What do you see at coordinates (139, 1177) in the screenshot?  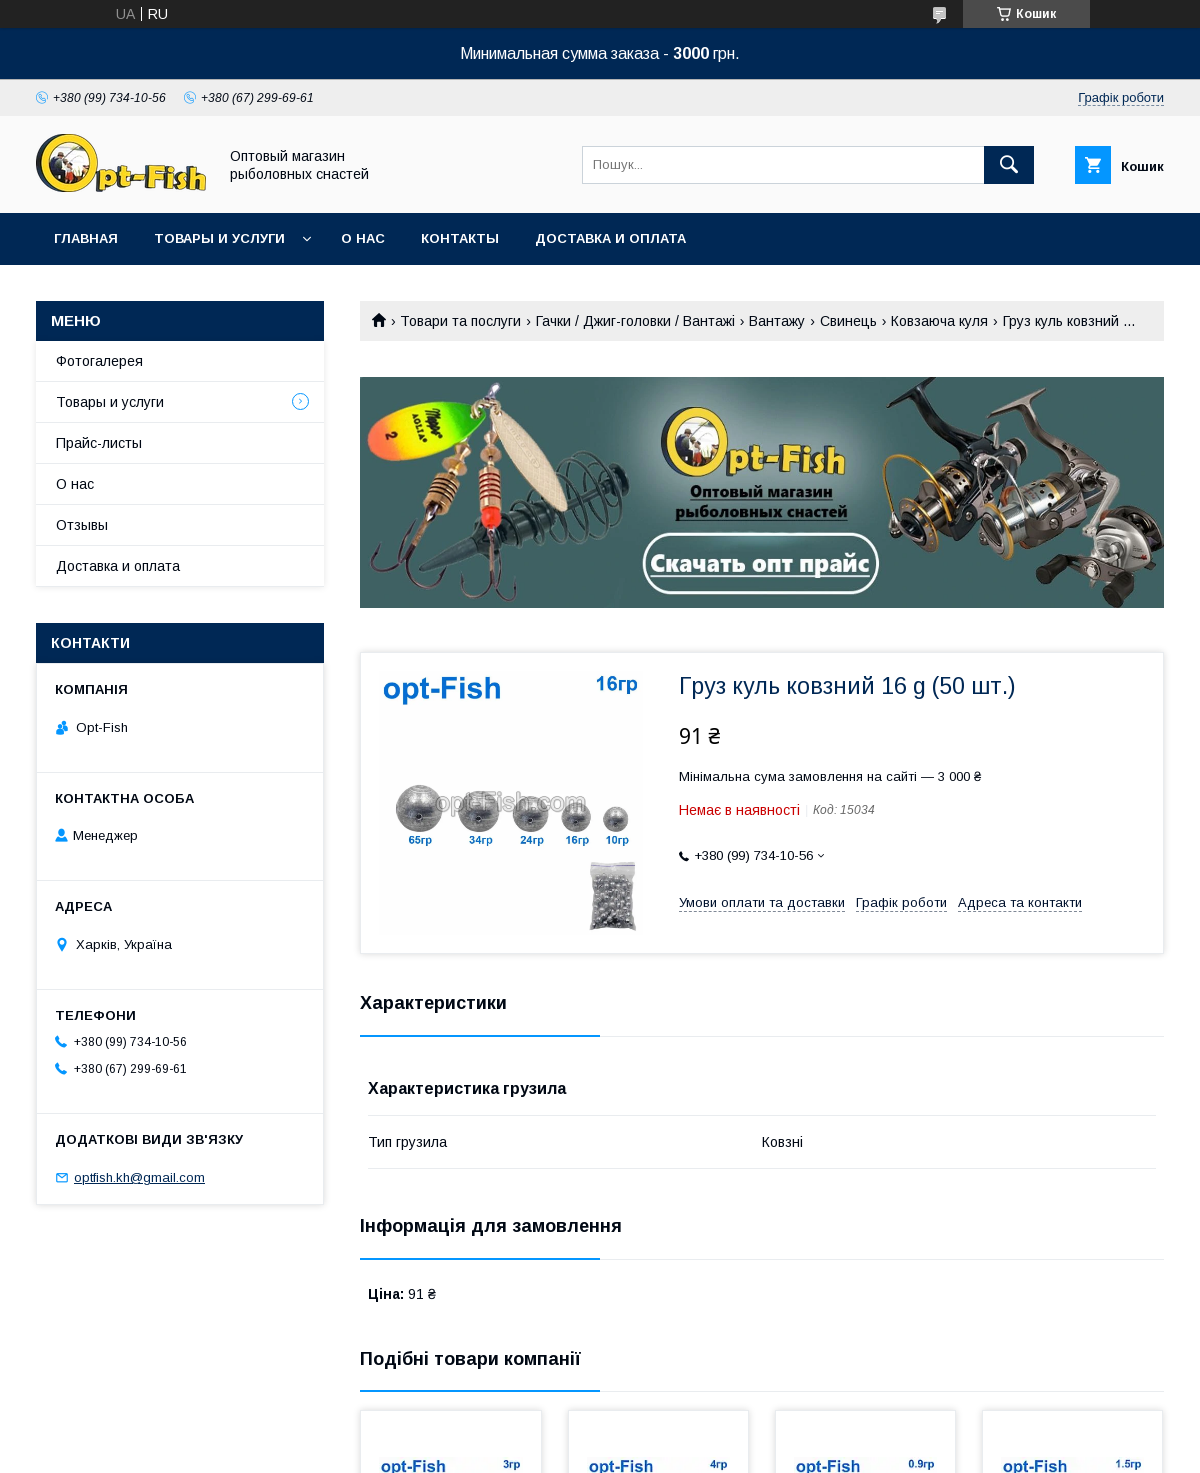 I see `optfish.kh@gmail.com` at bounding box center [139, 1177].